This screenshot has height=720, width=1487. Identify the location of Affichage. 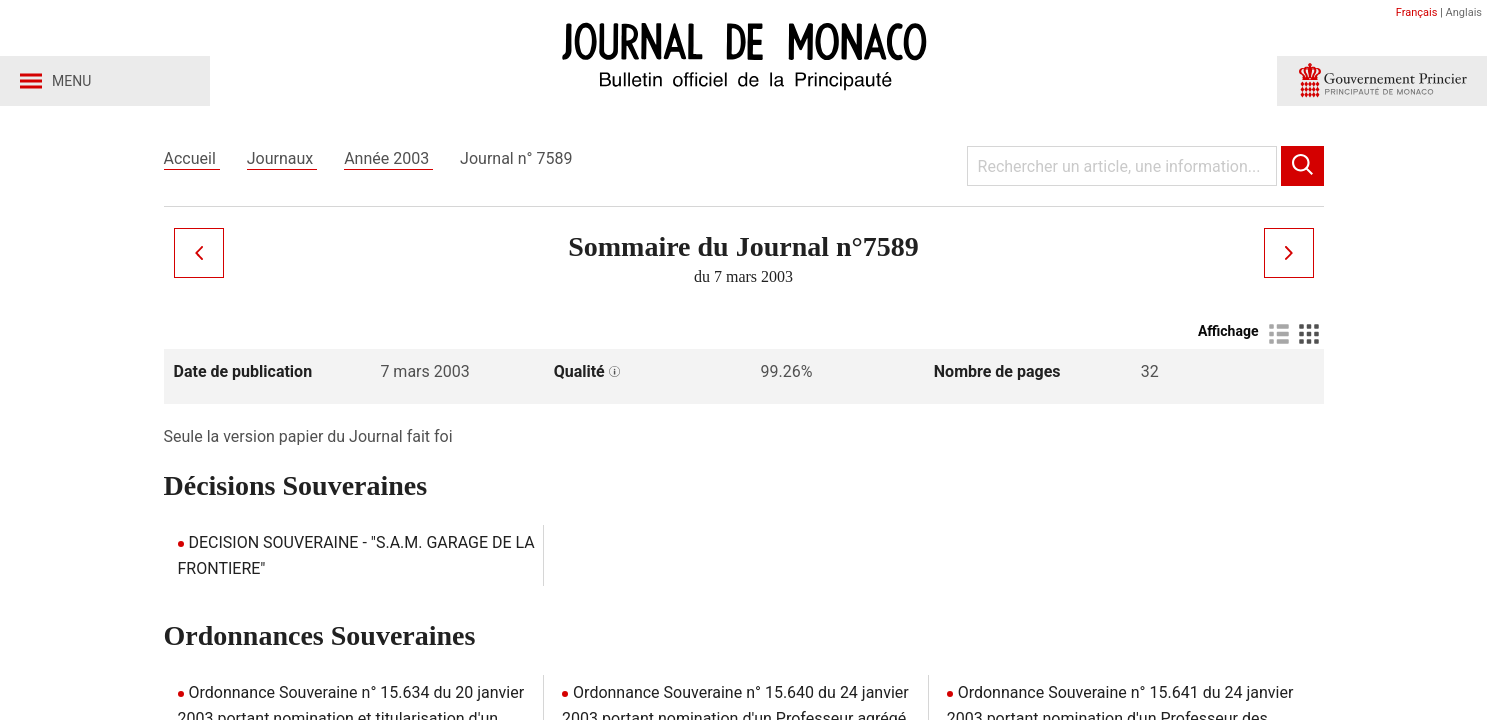
(1228, 331).